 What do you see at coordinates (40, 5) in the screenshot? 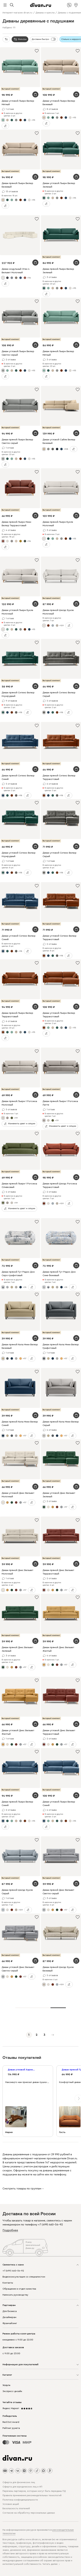
I see `[divan.ru]` at bounding box center [40, 5].